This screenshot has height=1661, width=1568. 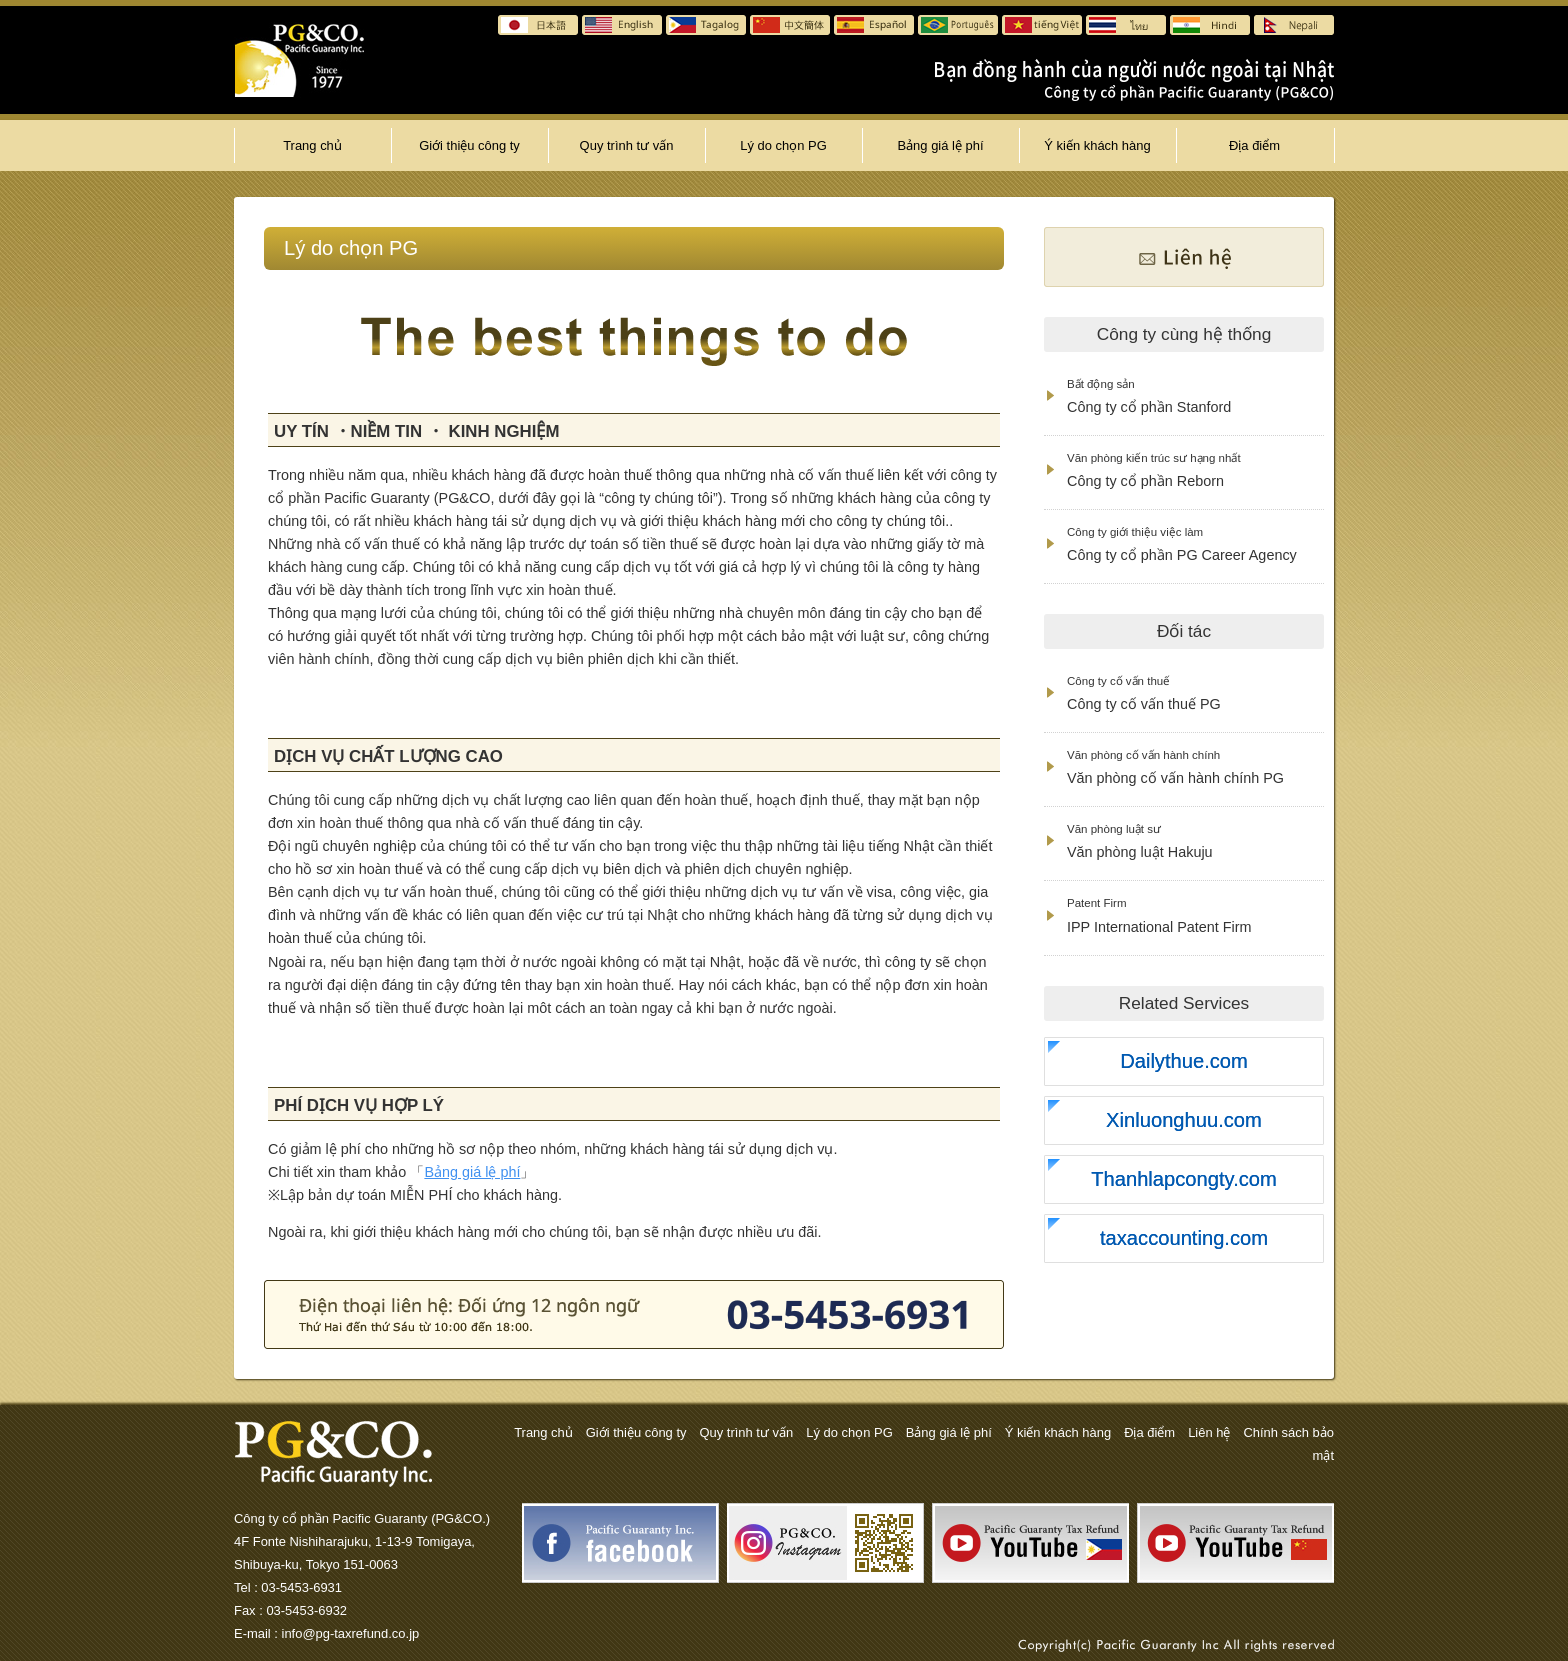 What do you see at coordinates (1184, 1061) in the screenshot?
I see `Dailythue.com` at bounding box center [1184, 1061].